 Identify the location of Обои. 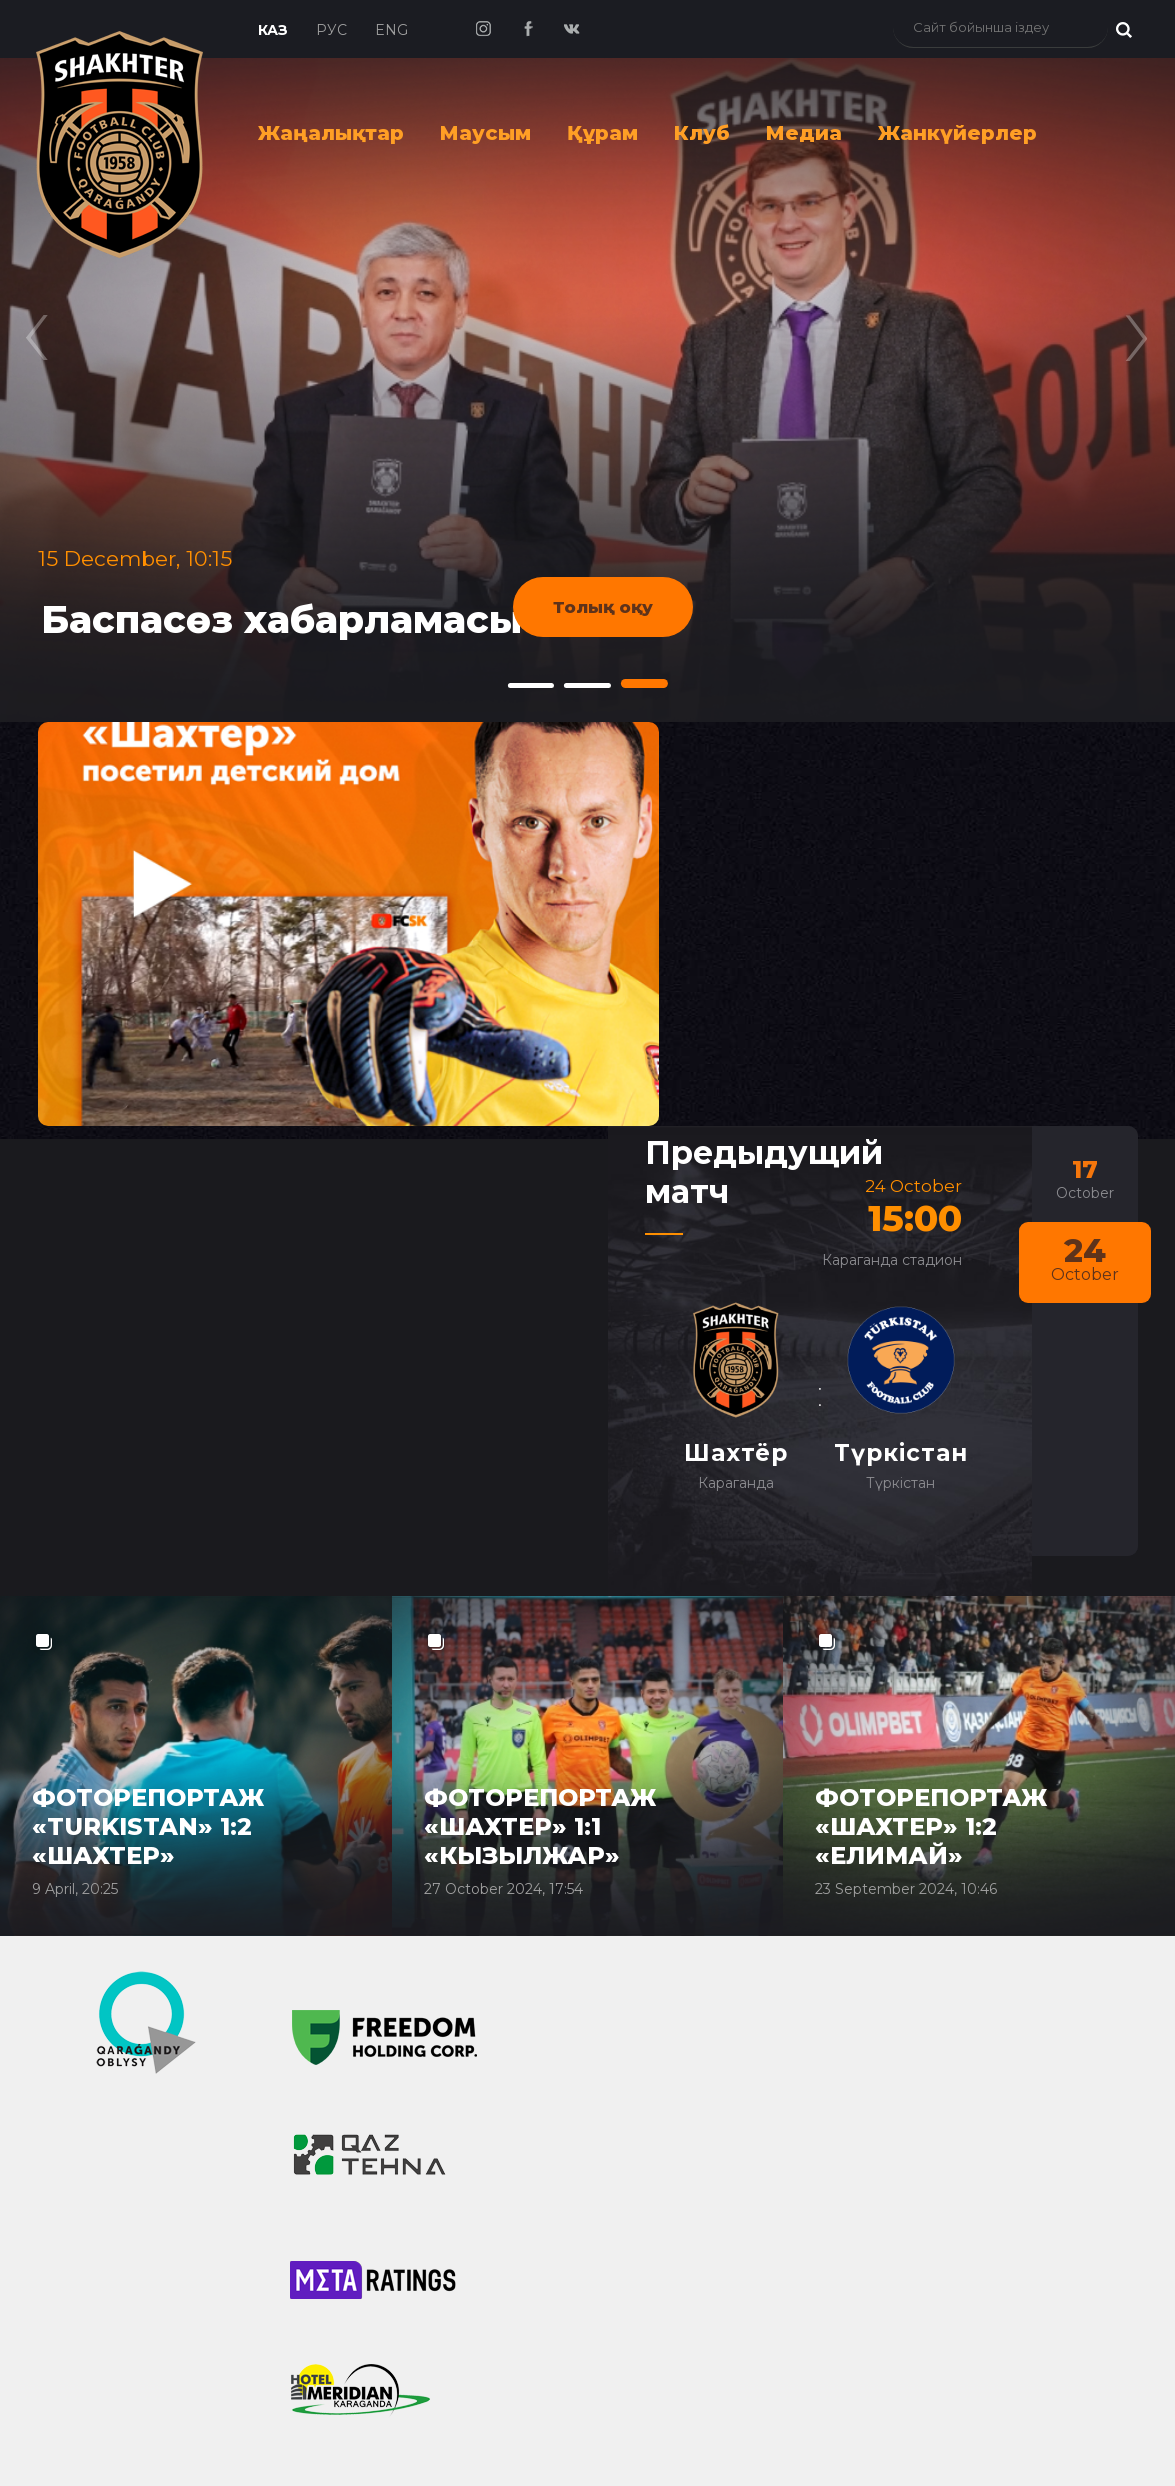
(598, 2282).